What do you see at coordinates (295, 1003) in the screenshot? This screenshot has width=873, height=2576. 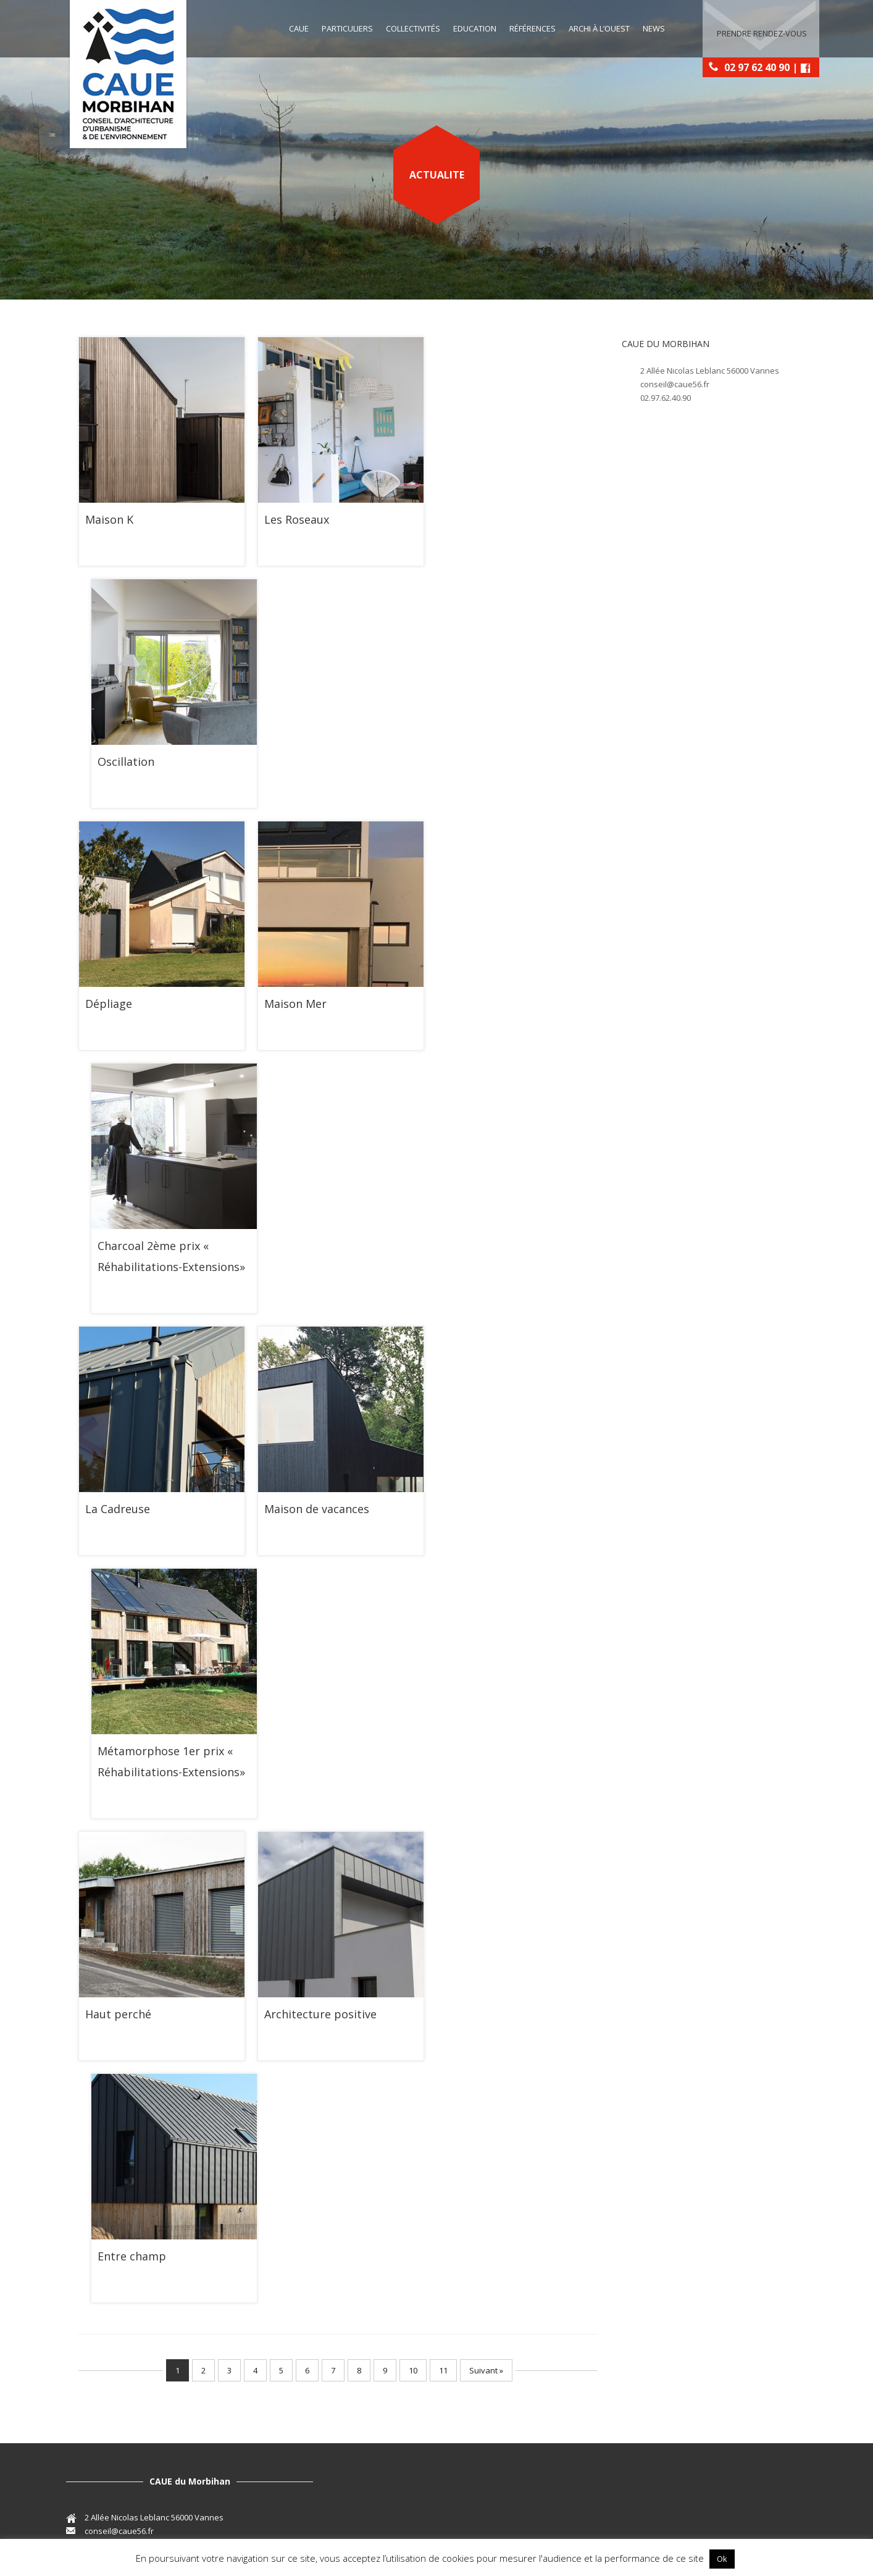 I see `Maison Mer` at bounding box center [295, 1003].